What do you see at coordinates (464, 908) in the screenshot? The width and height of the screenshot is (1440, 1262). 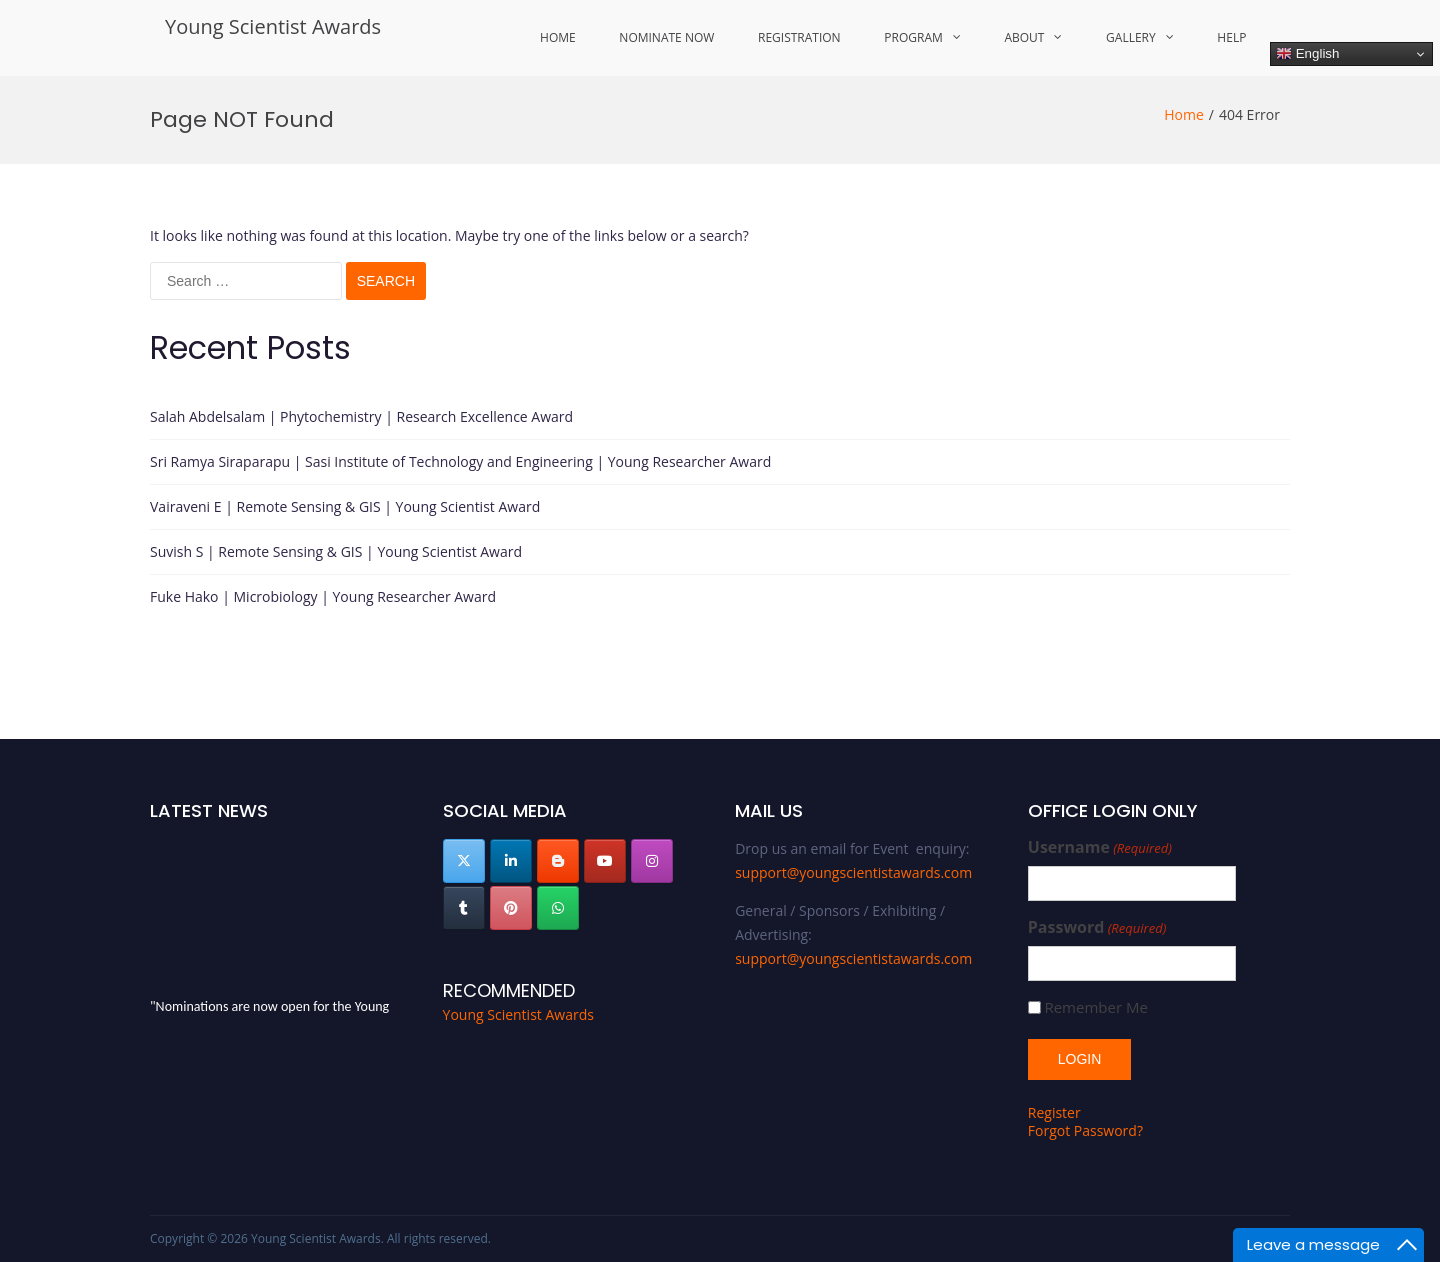 I see `[Young Scientist Awards on Tumblr]` at bounding box center [464, 908].